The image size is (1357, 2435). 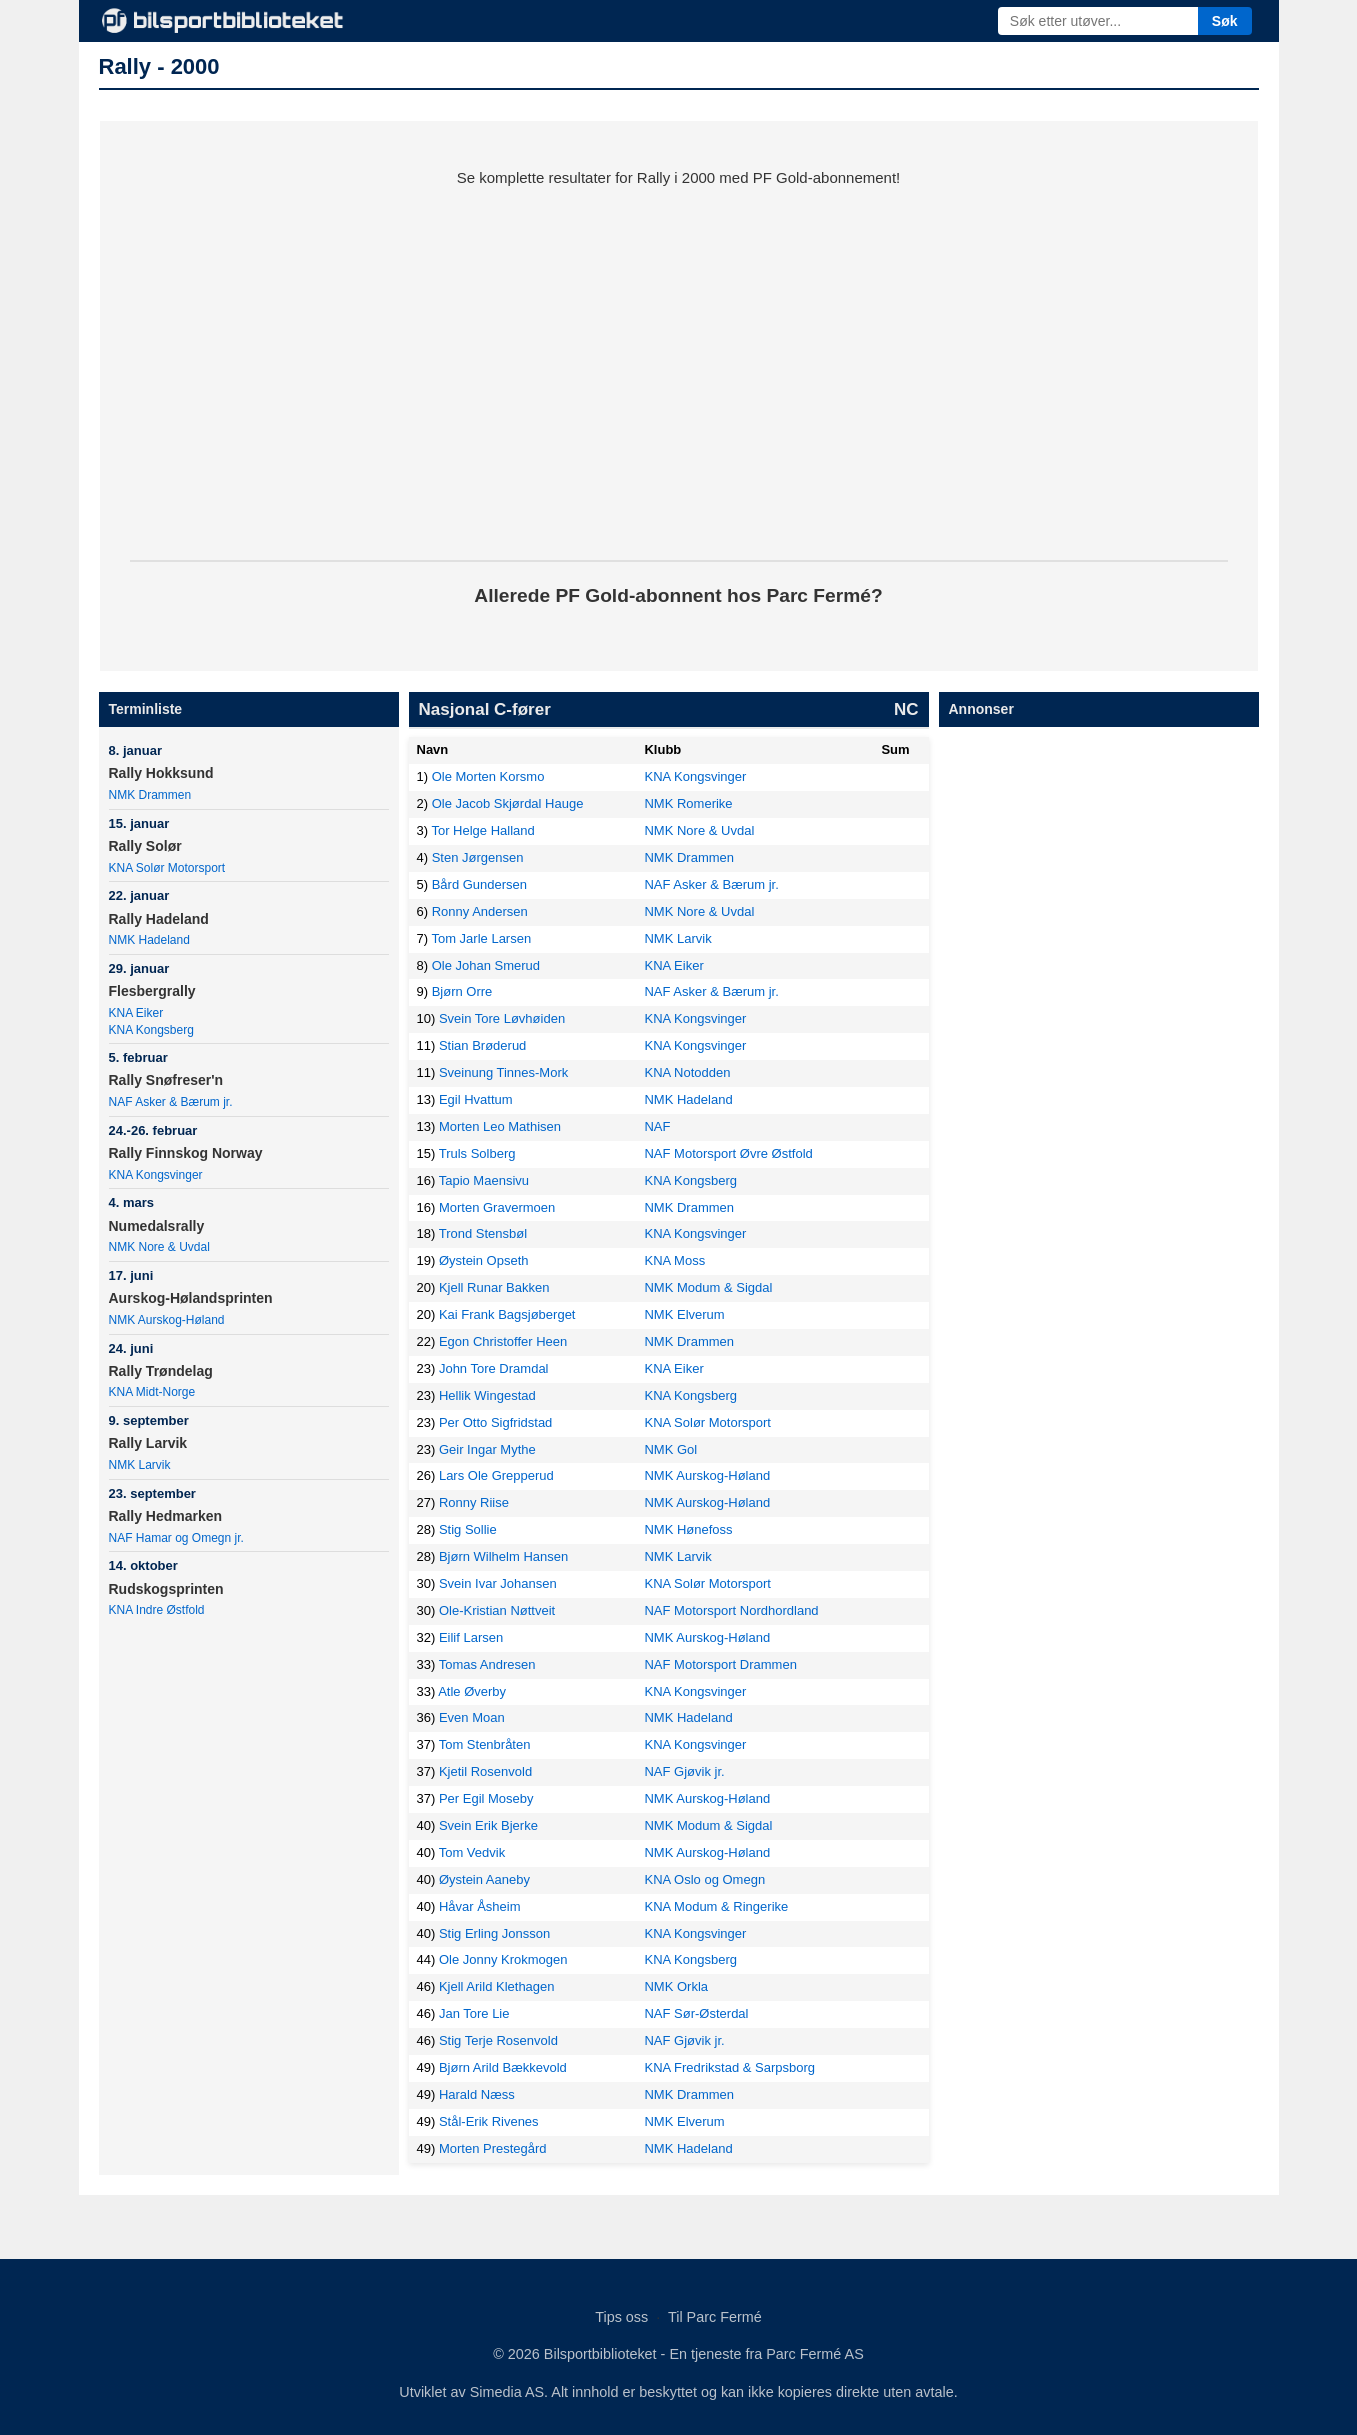 What do you see at coordinates (488, 776) in the screenshot?
I see `Ole Morten Korsmo` at bounding box center [488, 776].